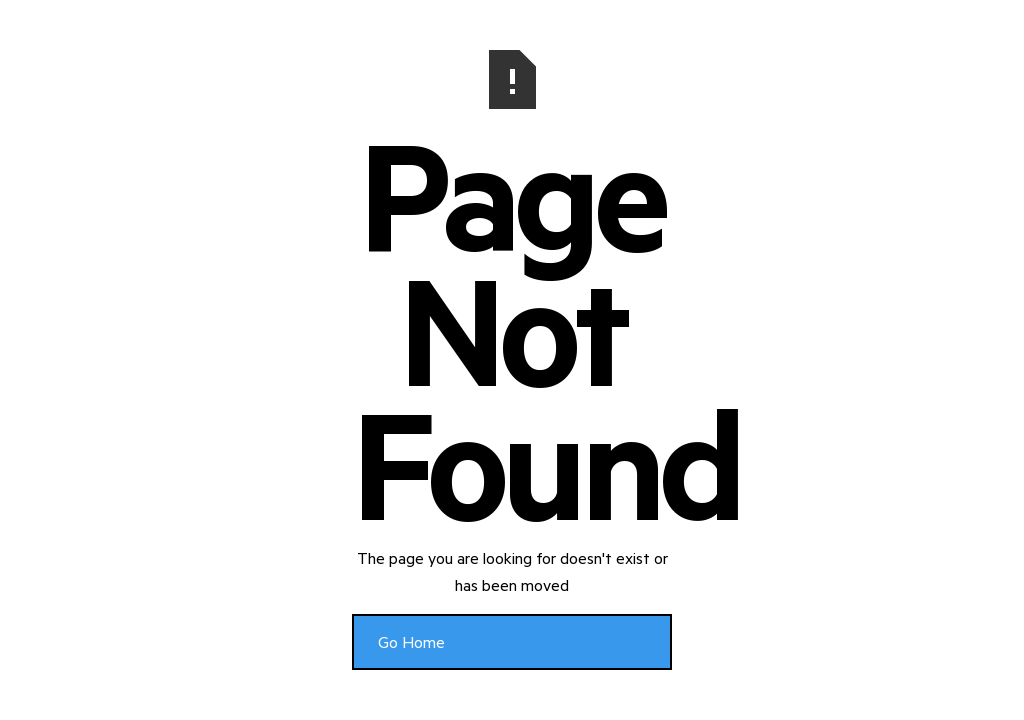 The height and width of the screenshot is (720, 1024). What do you see at coordinates (411, 641) in the screenshot?
I see `Go Home` at bounding box center [411, 641].